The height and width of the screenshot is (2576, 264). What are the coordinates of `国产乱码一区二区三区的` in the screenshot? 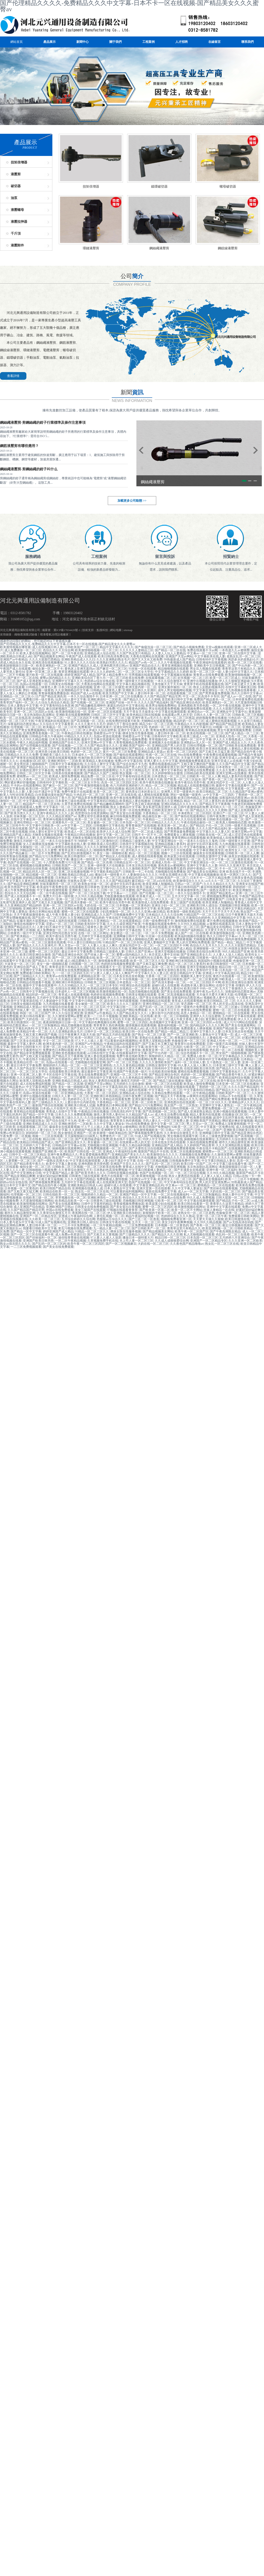 It's located at (49, 917).